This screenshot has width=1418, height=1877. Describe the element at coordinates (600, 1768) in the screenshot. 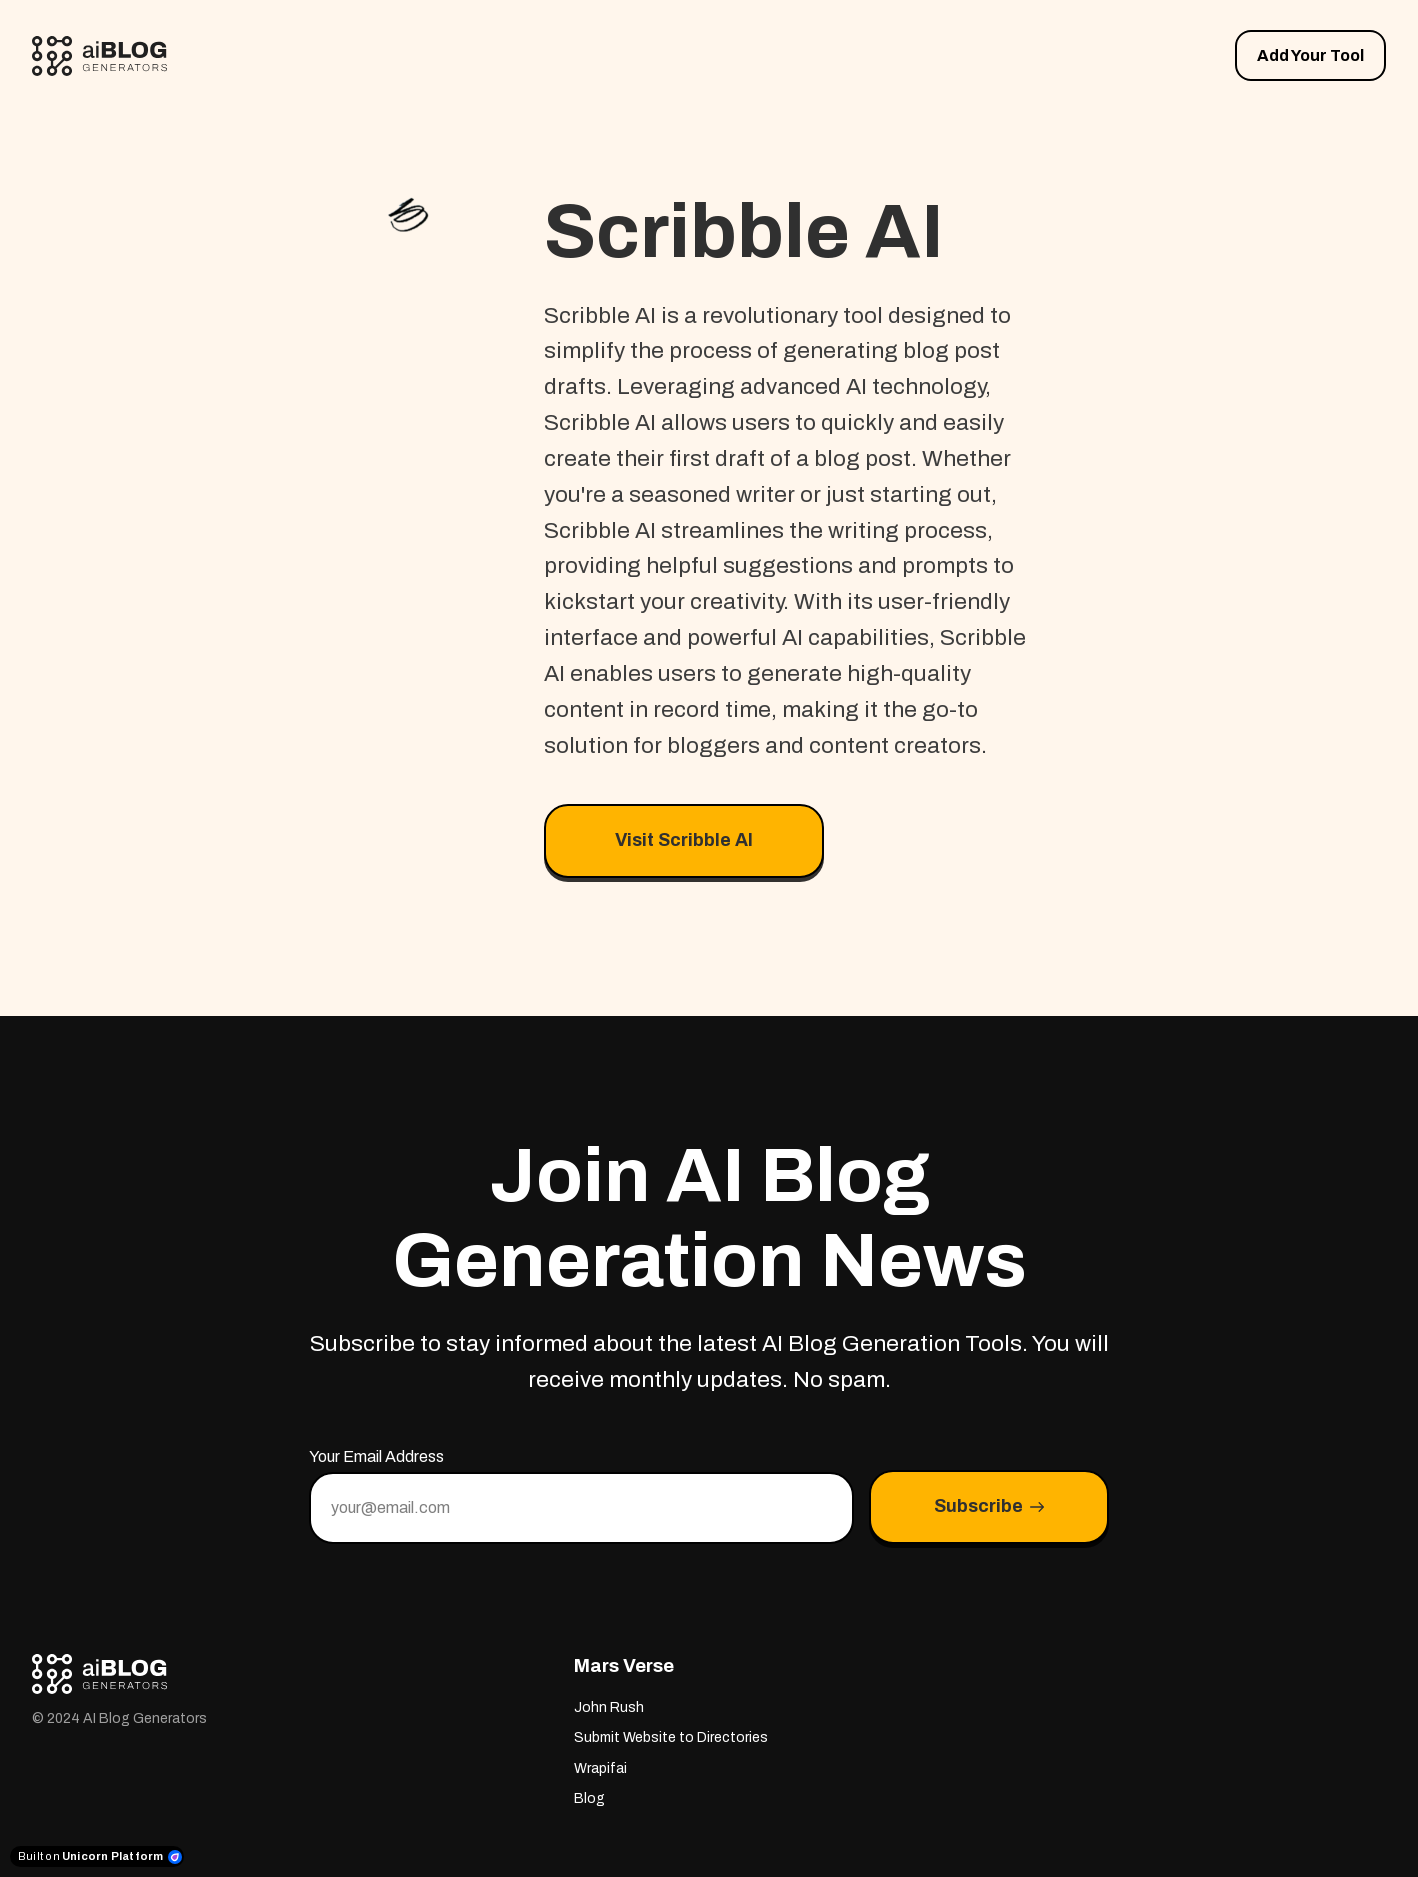

I see `Wrapifai` at that location.